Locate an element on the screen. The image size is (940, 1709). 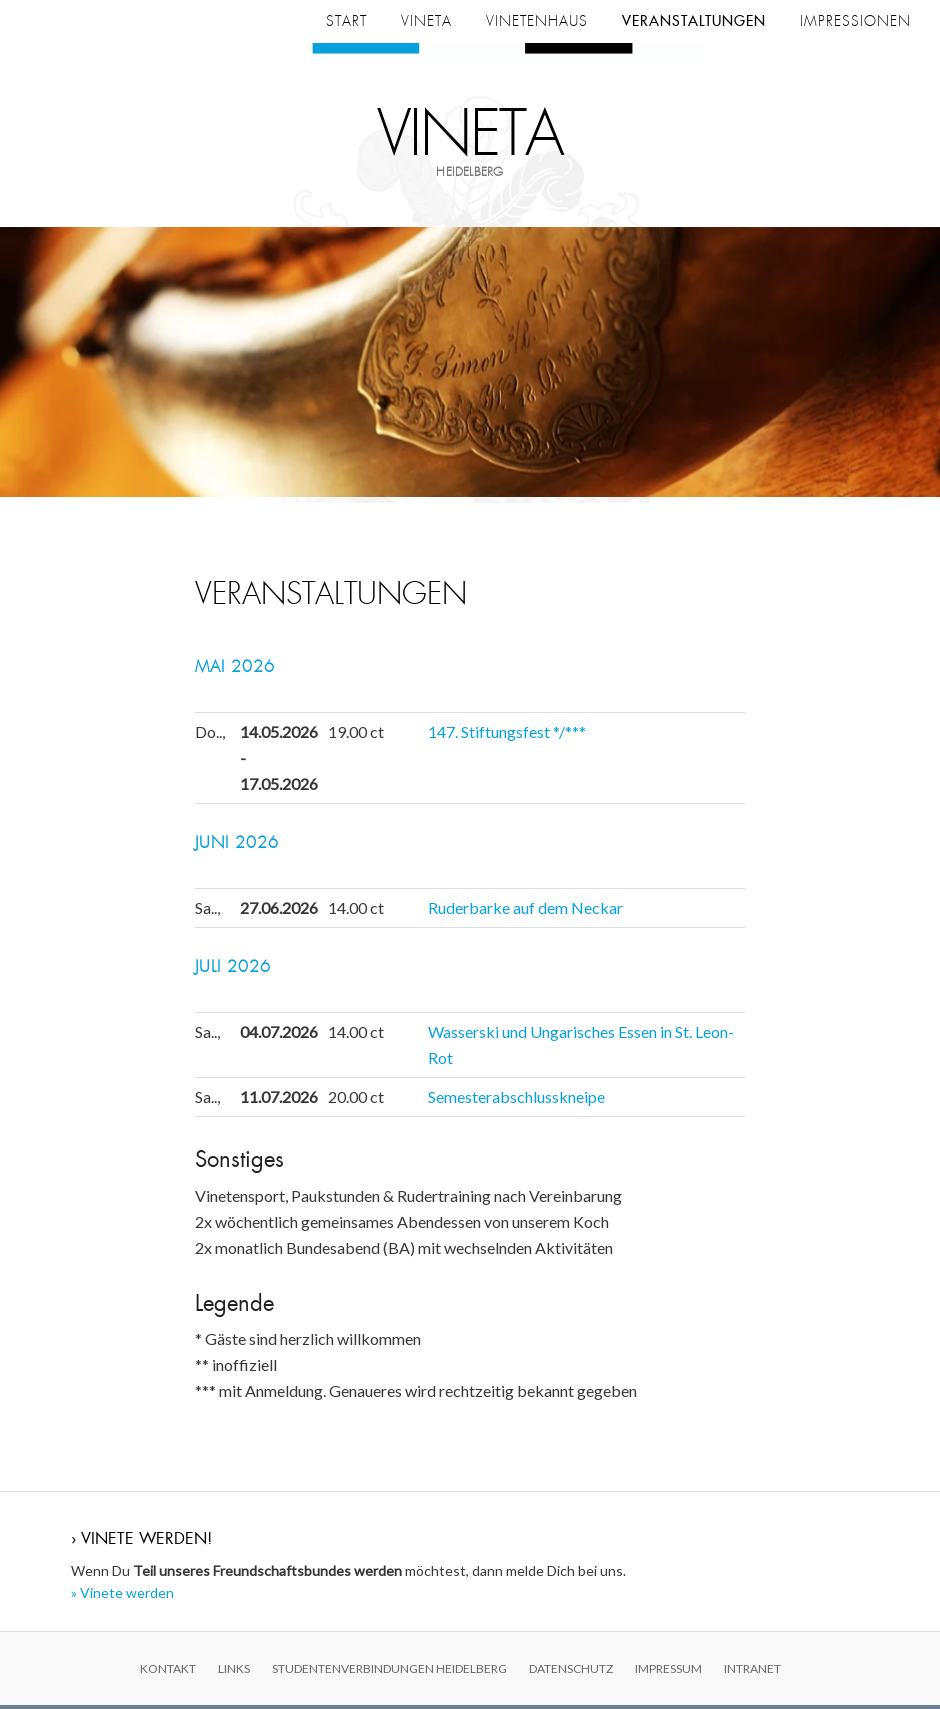
Kontakt is located at coordinates (168, 1672).